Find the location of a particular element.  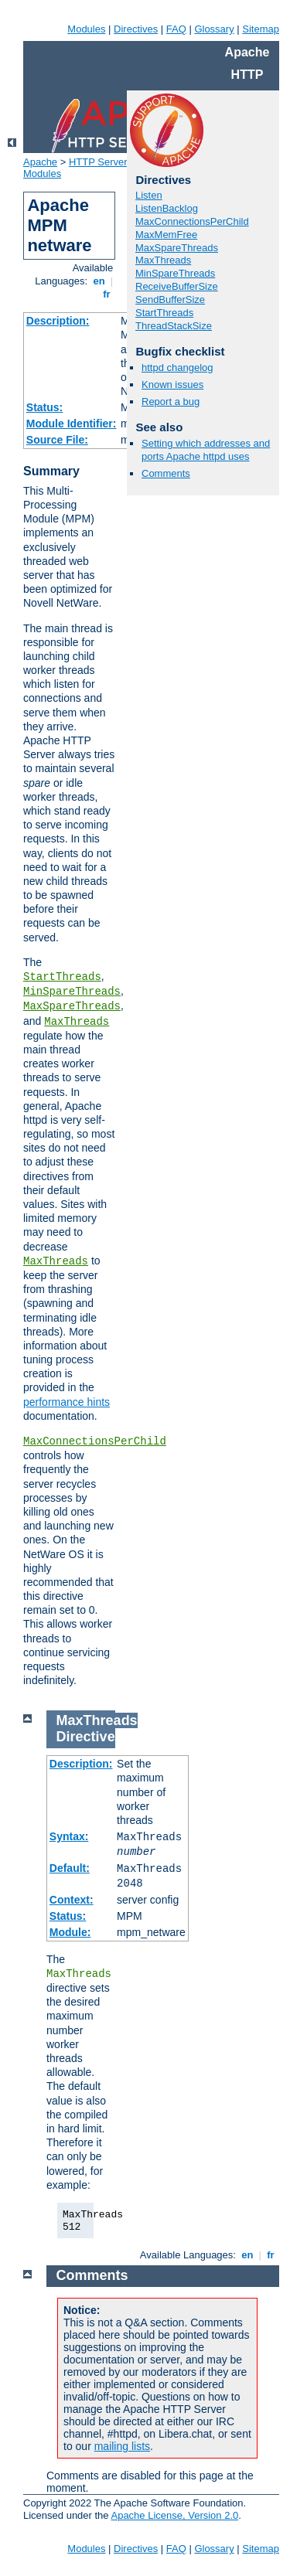

Source File: is located at coordinates (57, 440).